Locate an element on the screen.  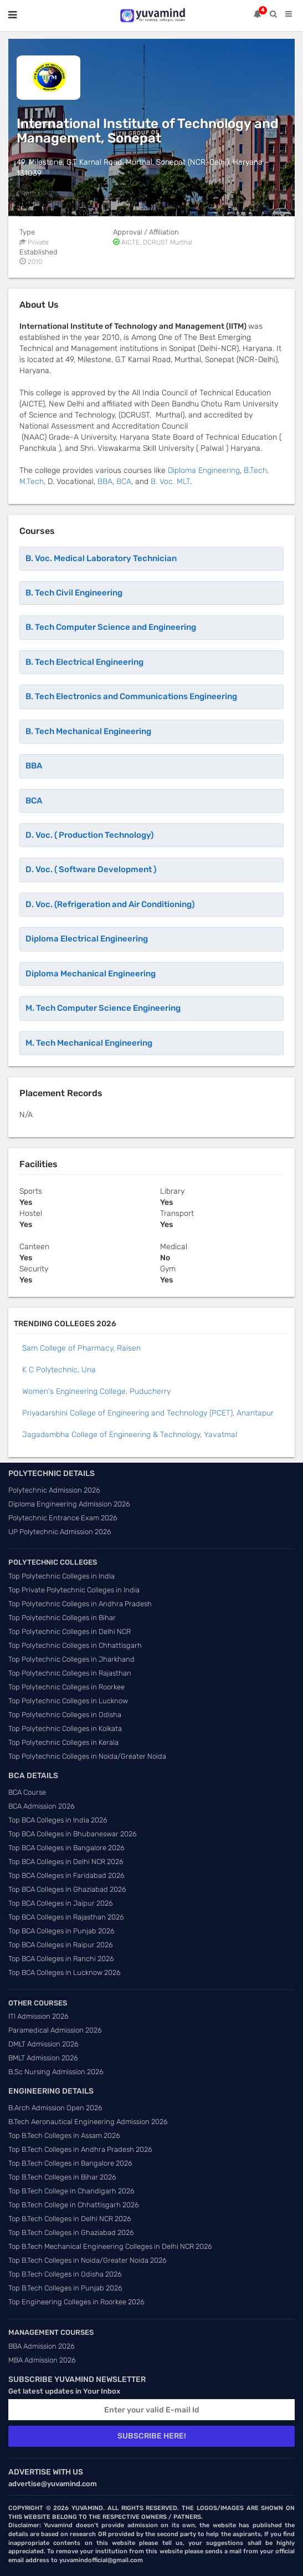
Top BCA Colleges in Ghaziabad 2026 is located at coordinates (67, 1889).